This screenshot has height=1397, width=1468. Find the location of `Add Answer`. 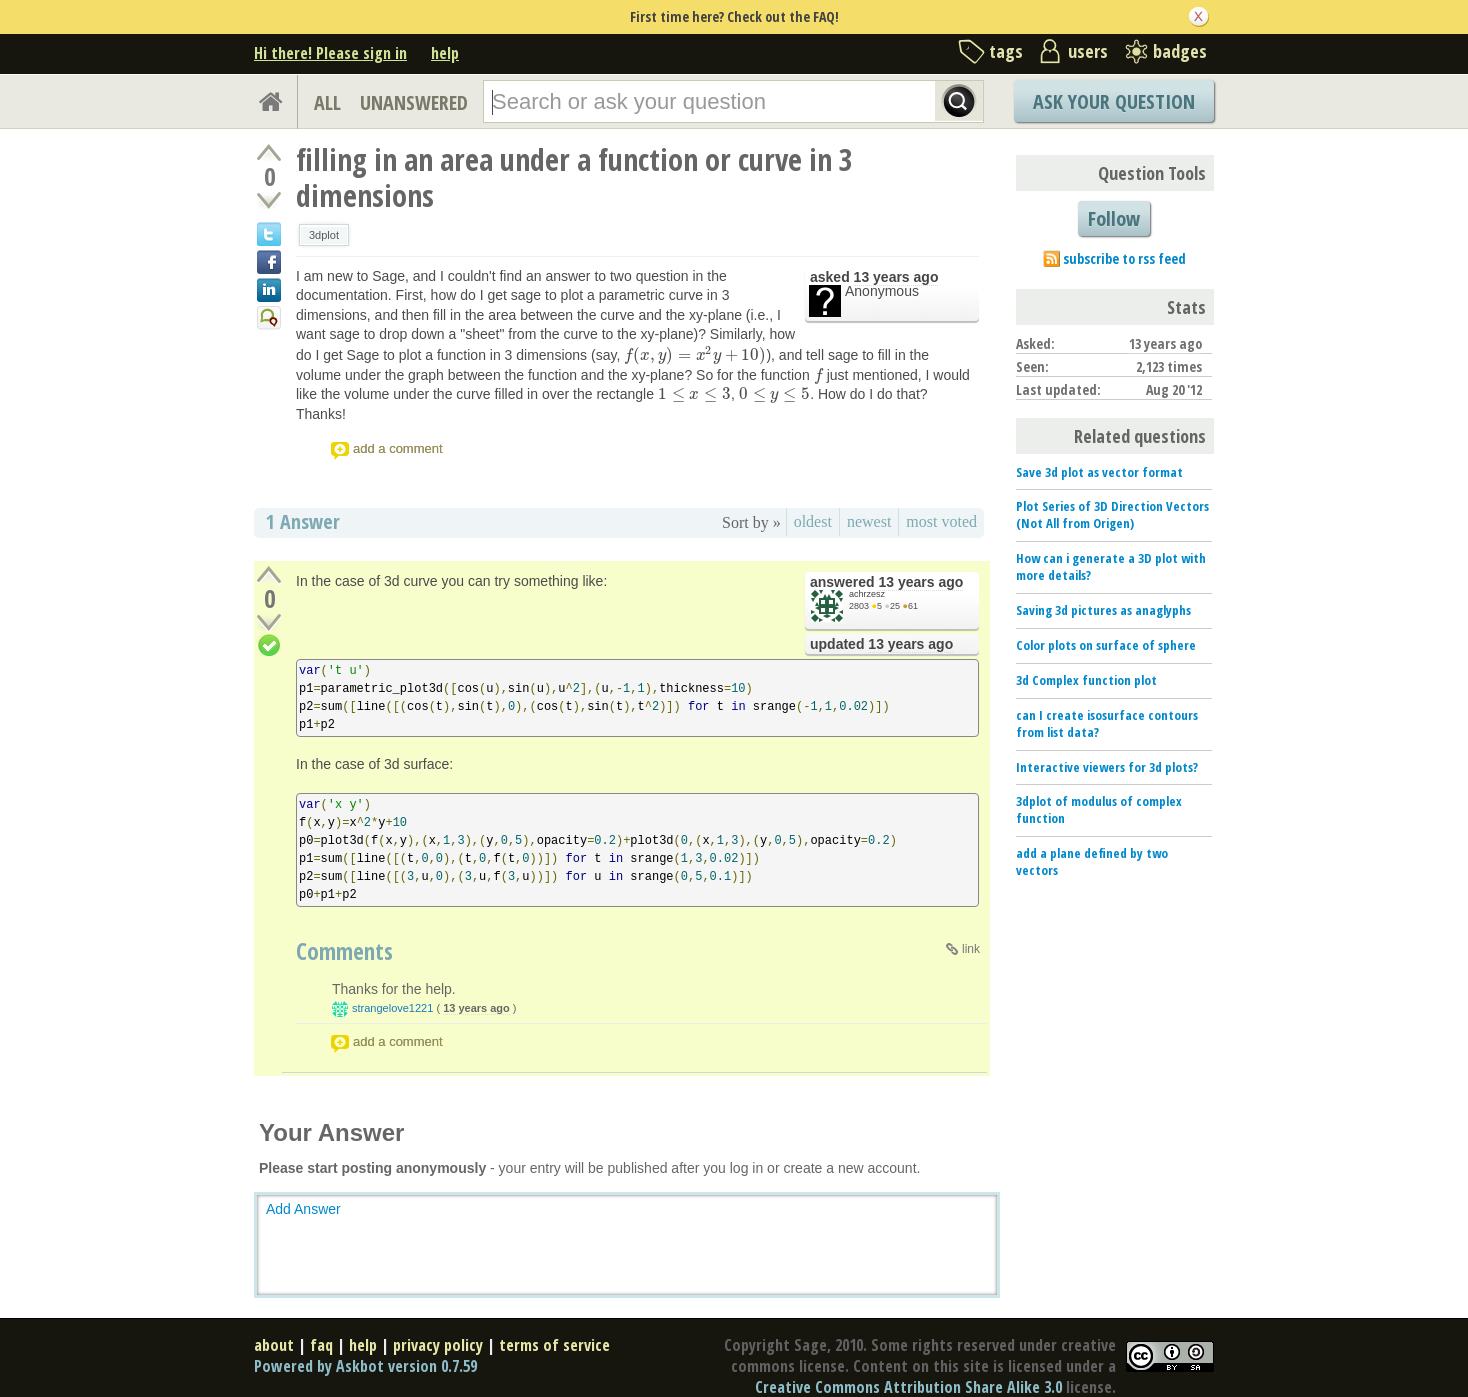

Add Answer is located at coordinates (303, 1209).